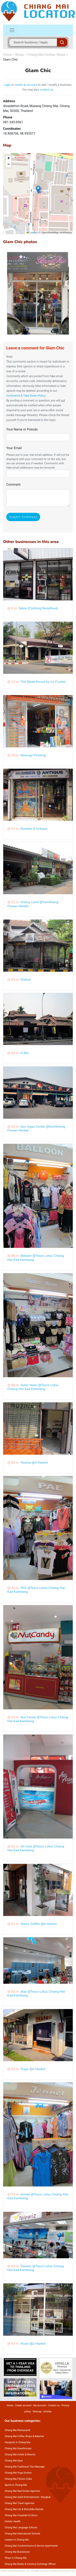 The width and height of the screenshot is (76, 2576). I want to click on Your Name or Pseudo, so click(22, 429).